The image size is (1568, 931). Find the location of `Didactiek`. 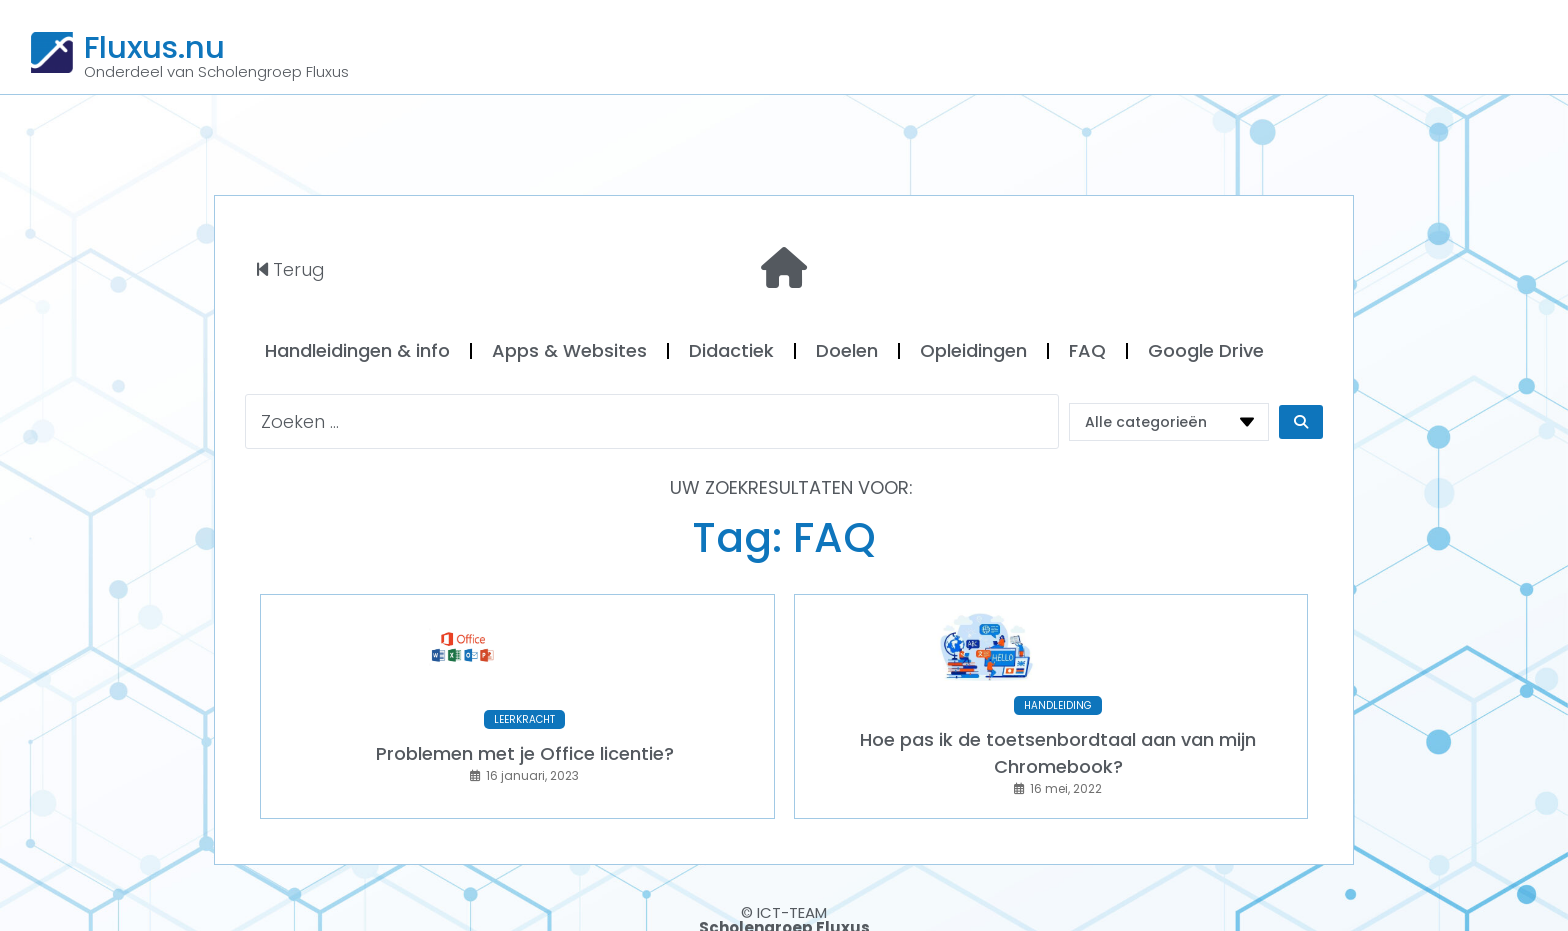

Didactiek is located at coordinates (731, 350).